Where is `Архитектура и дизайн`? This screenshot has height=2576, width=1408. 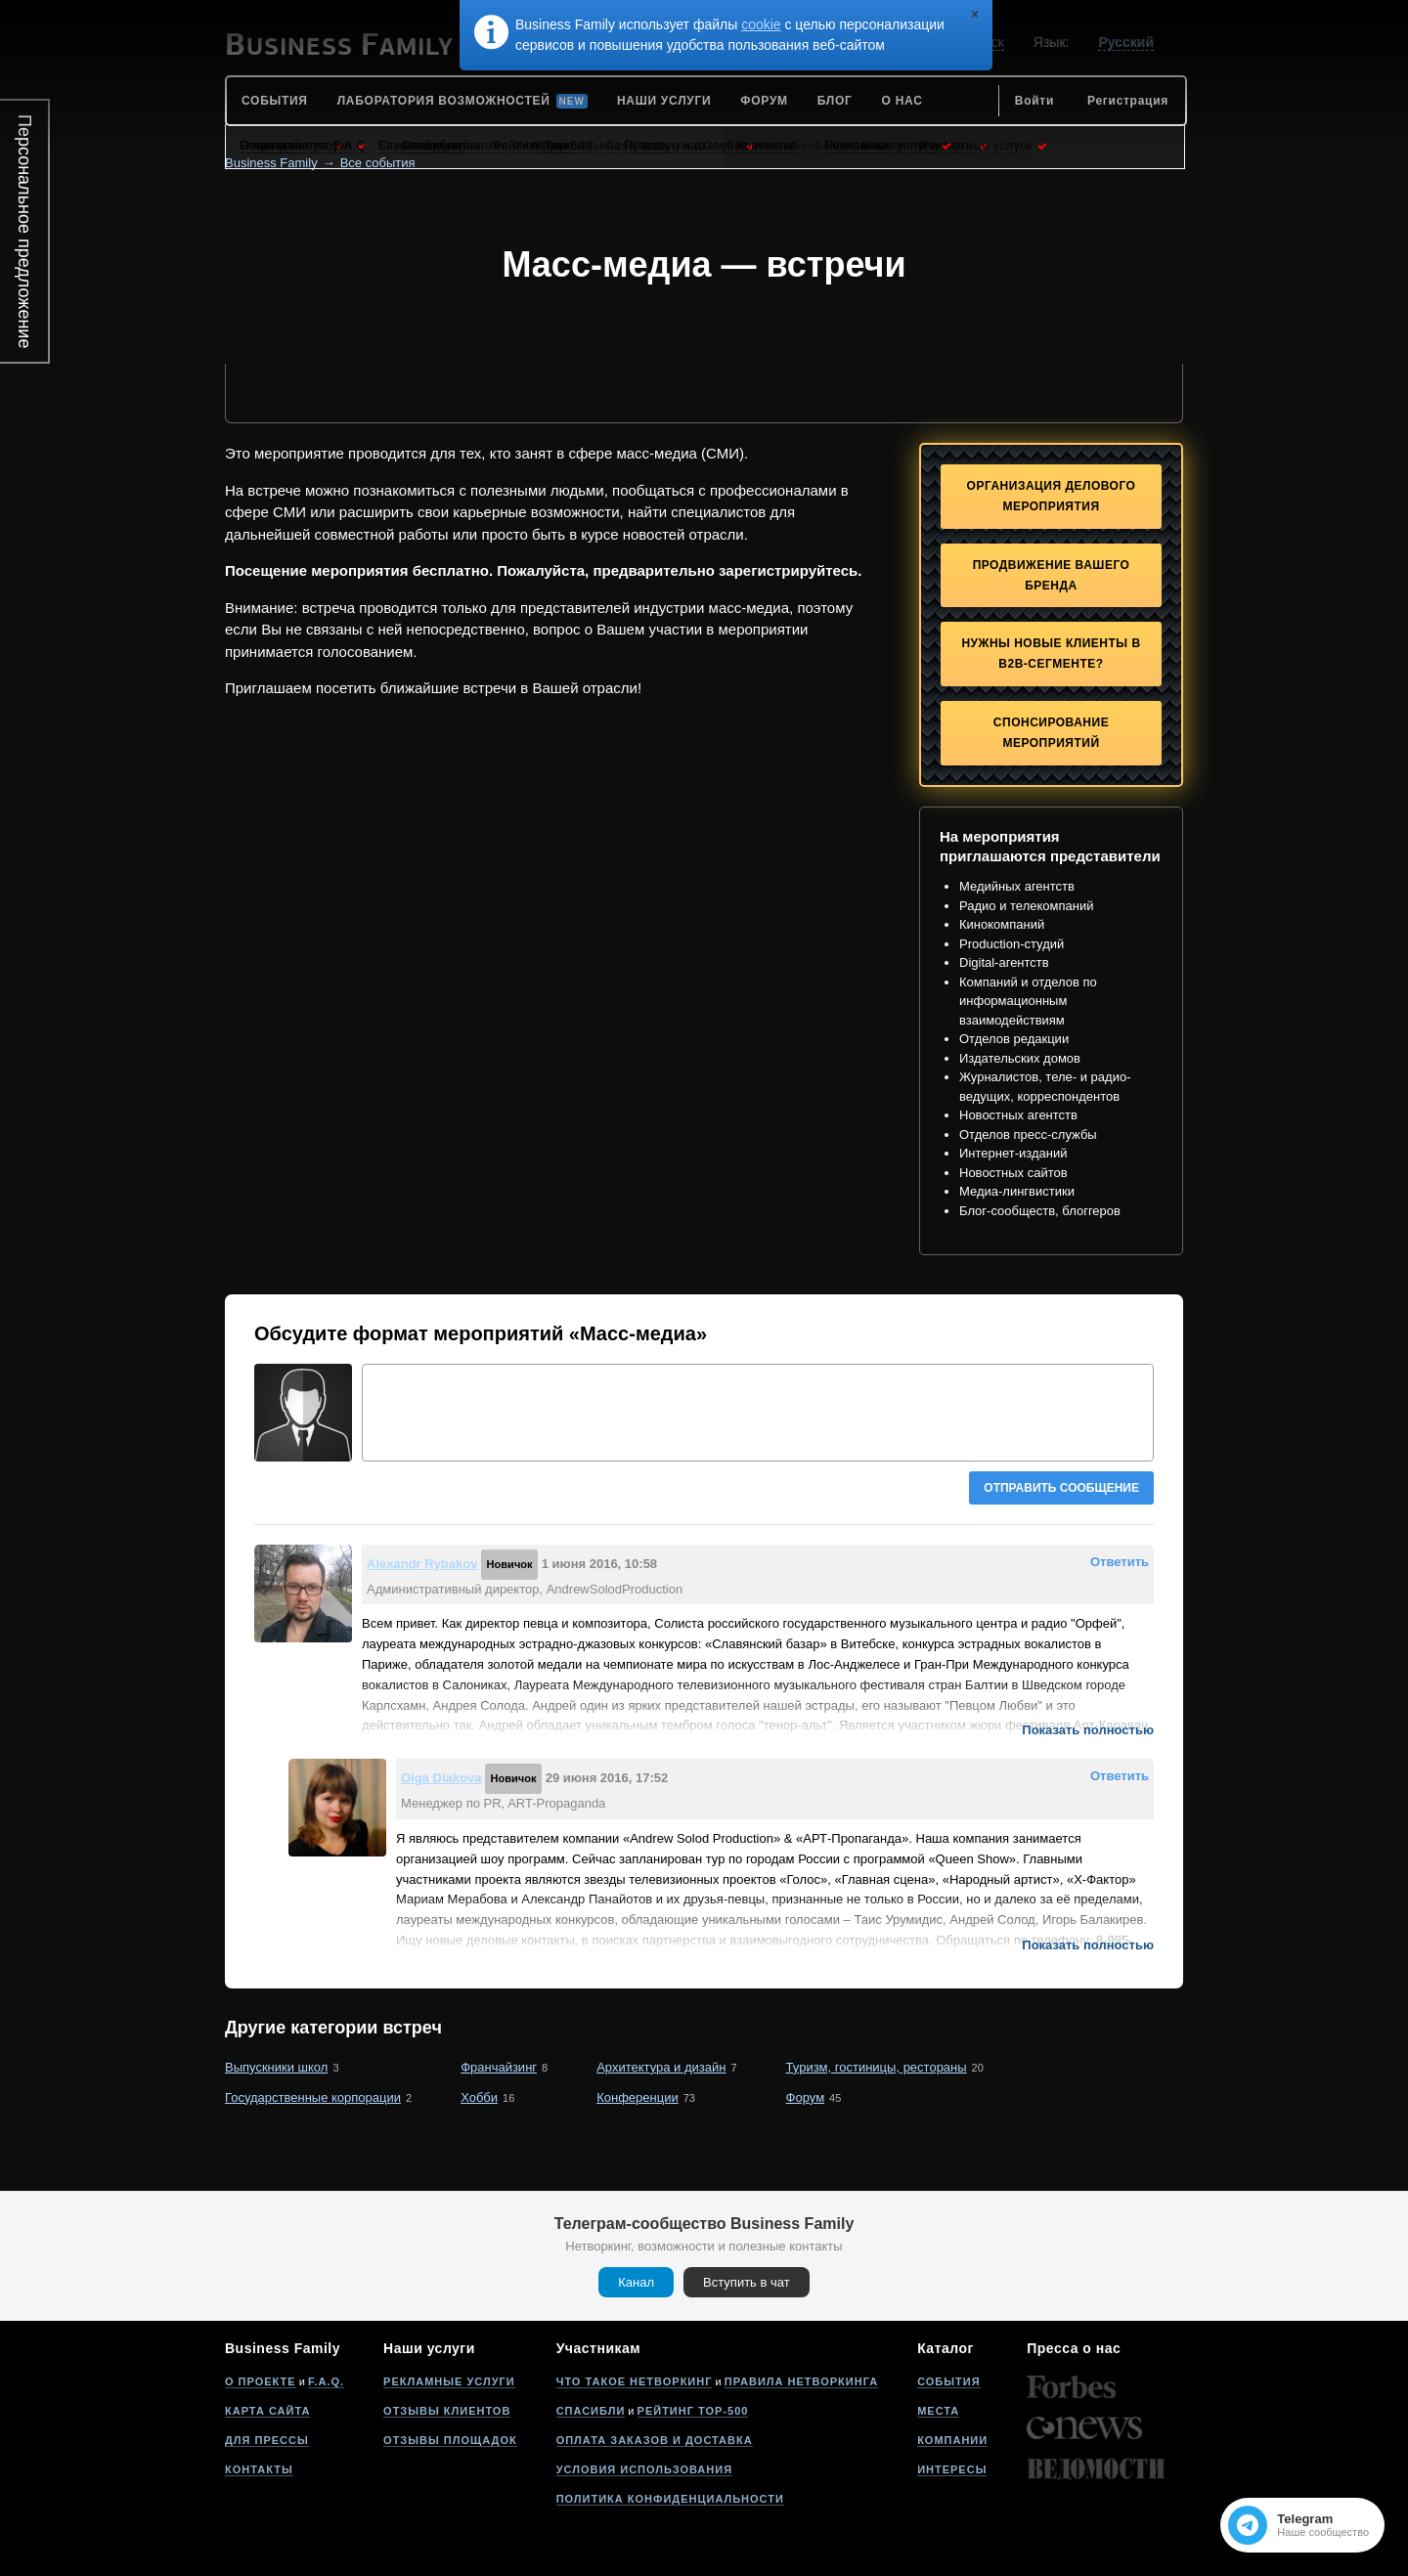 Архитектура и дизайн is located at coordinates (661, 2067).